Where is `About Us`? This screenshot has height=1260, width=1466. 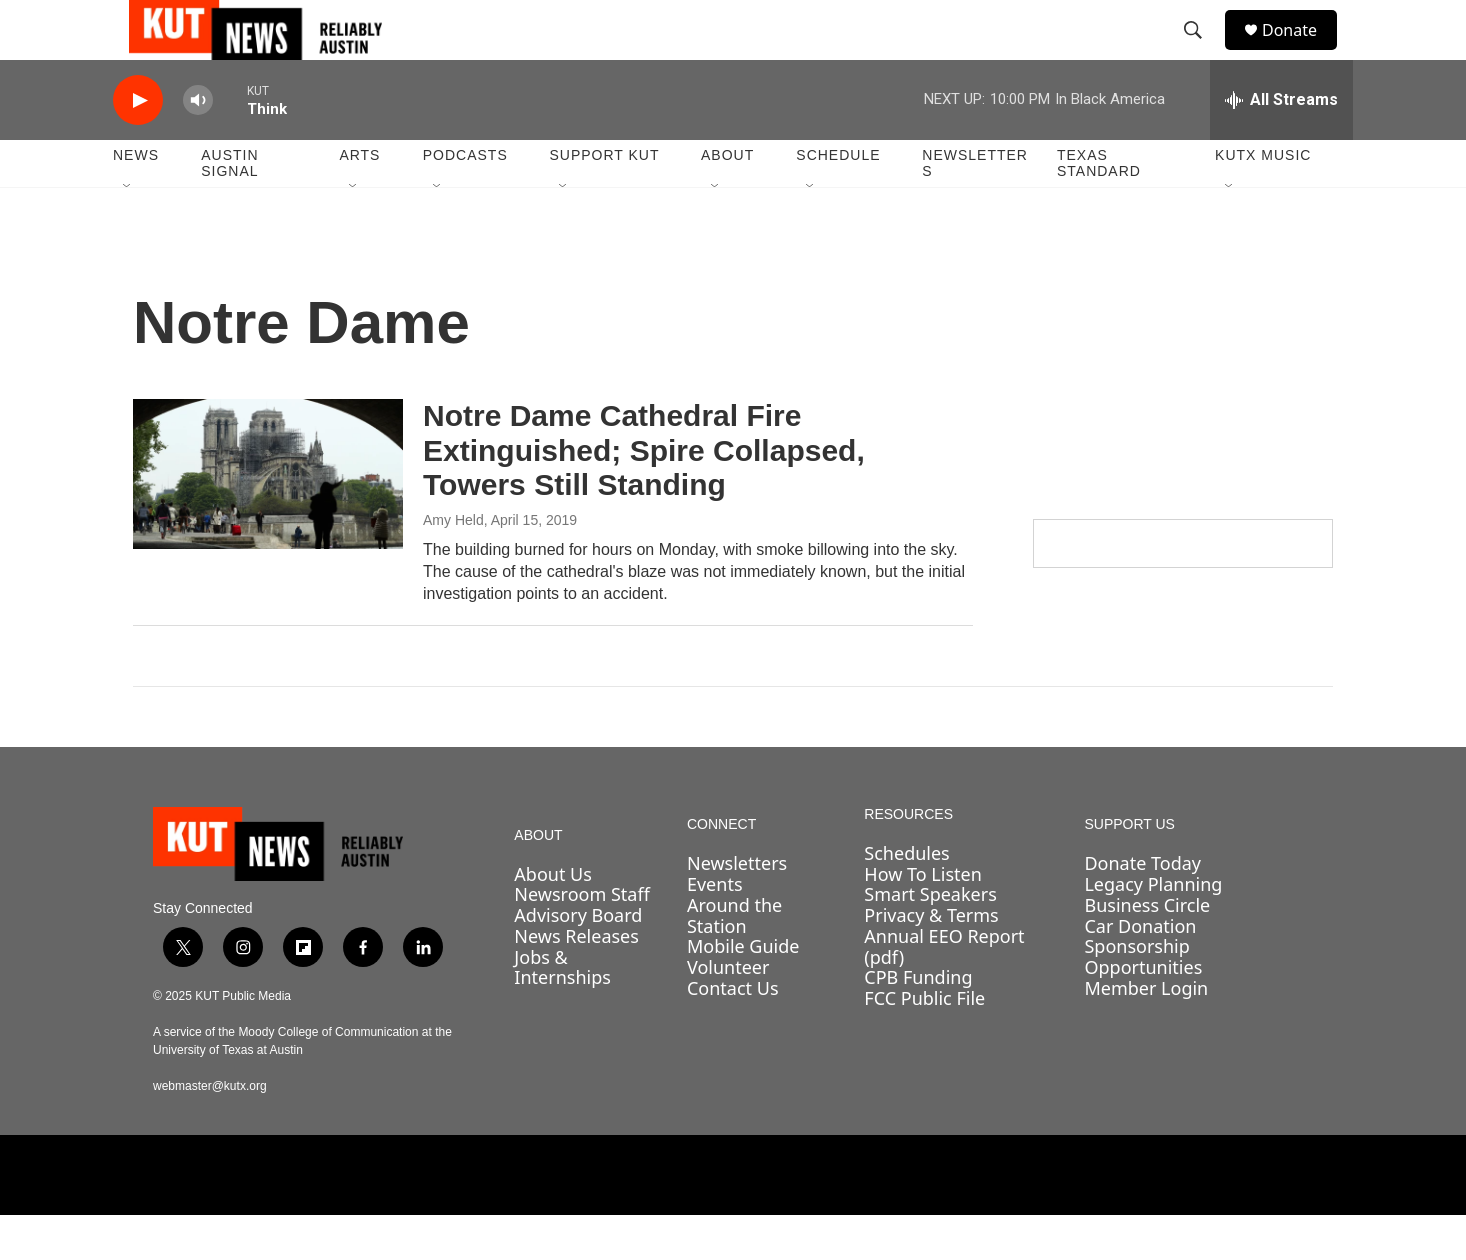
About Us is located at coordinates (553, 919).